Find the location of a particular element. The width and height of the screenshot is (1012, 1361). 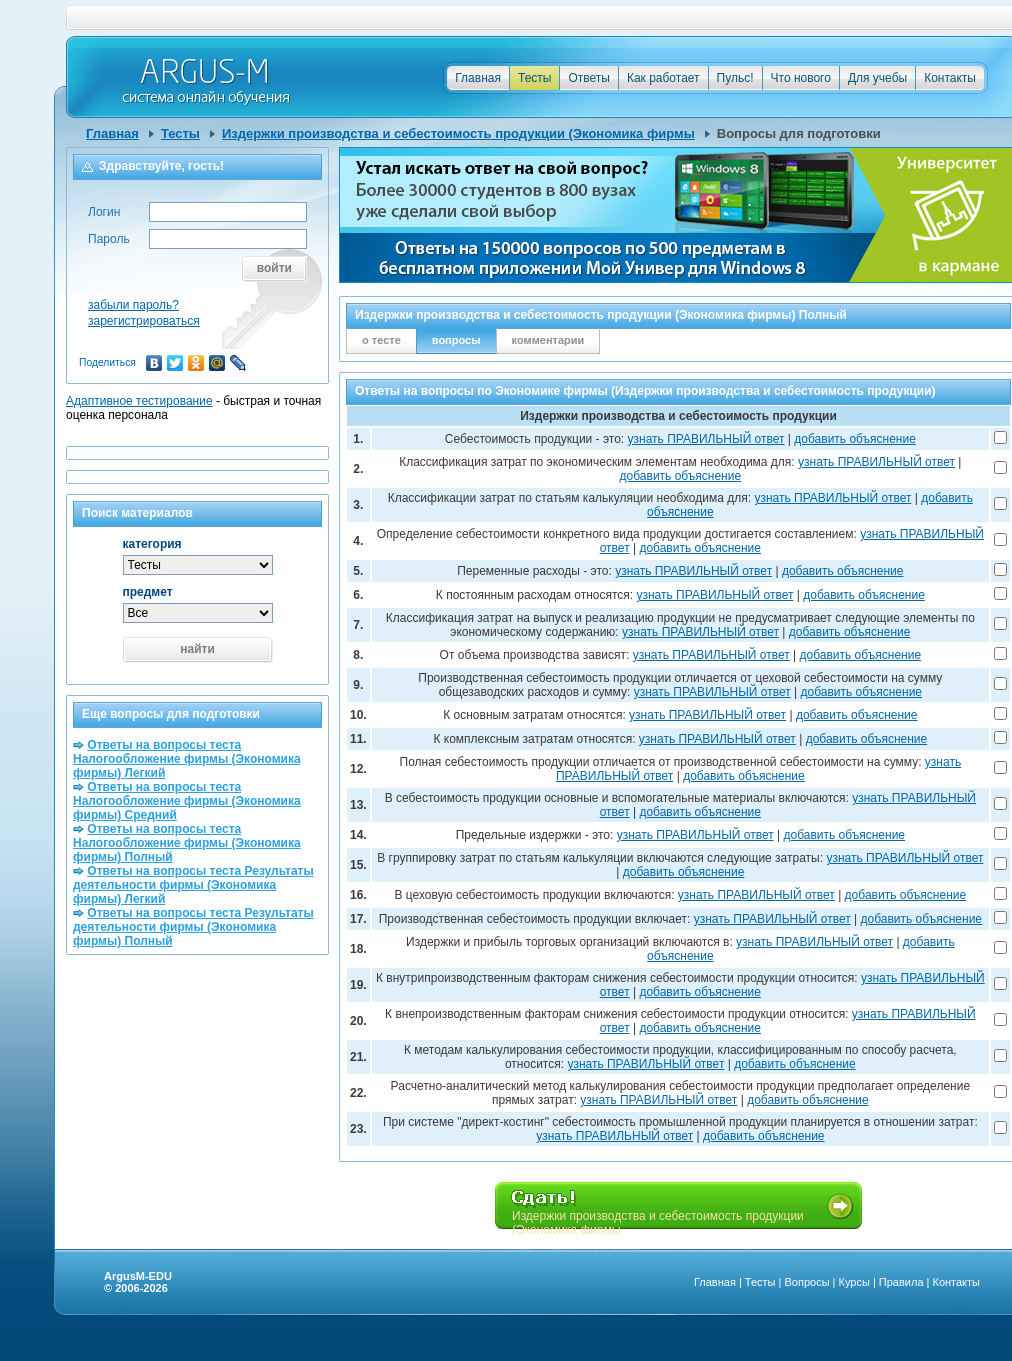

добавить объяснение is located at coordinates (855, 439).